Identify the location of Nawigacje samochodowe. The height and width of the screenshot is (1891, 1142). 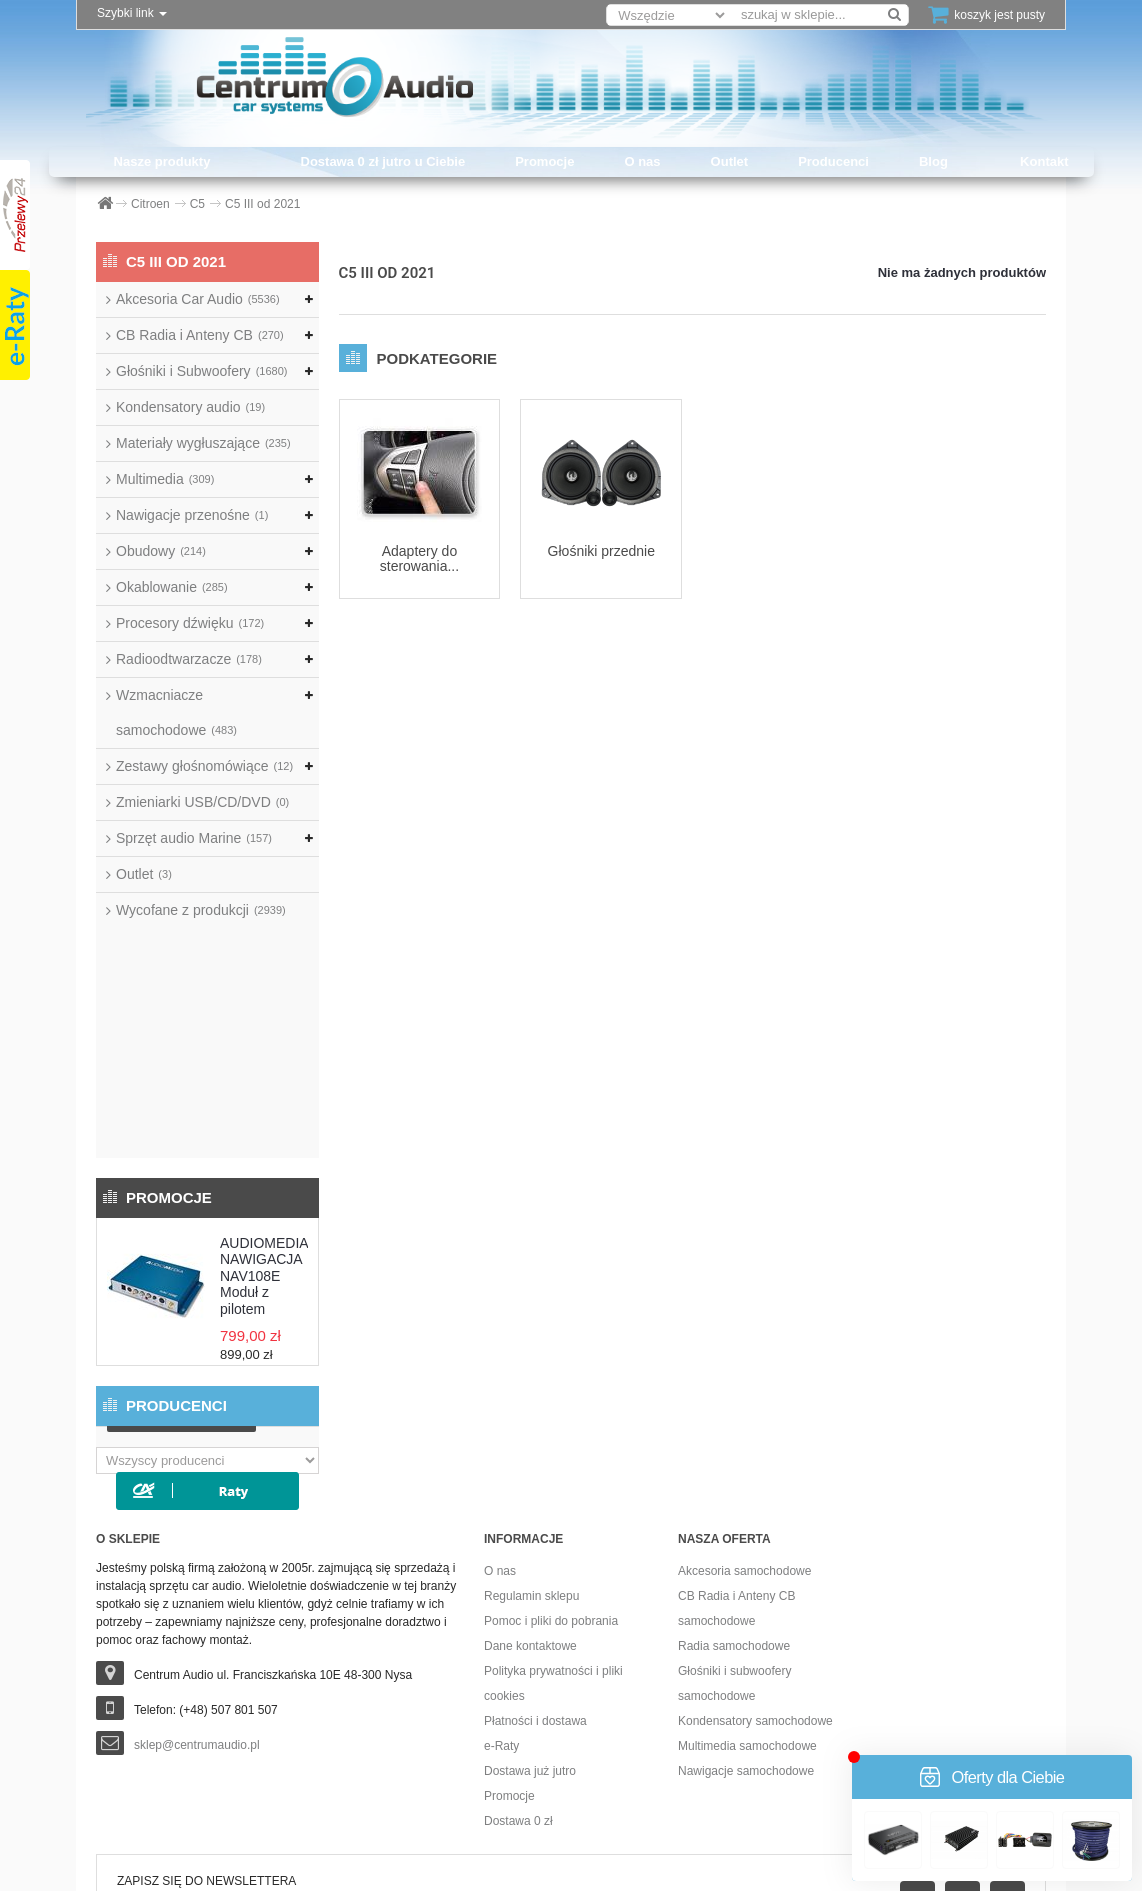
(746, 1650).